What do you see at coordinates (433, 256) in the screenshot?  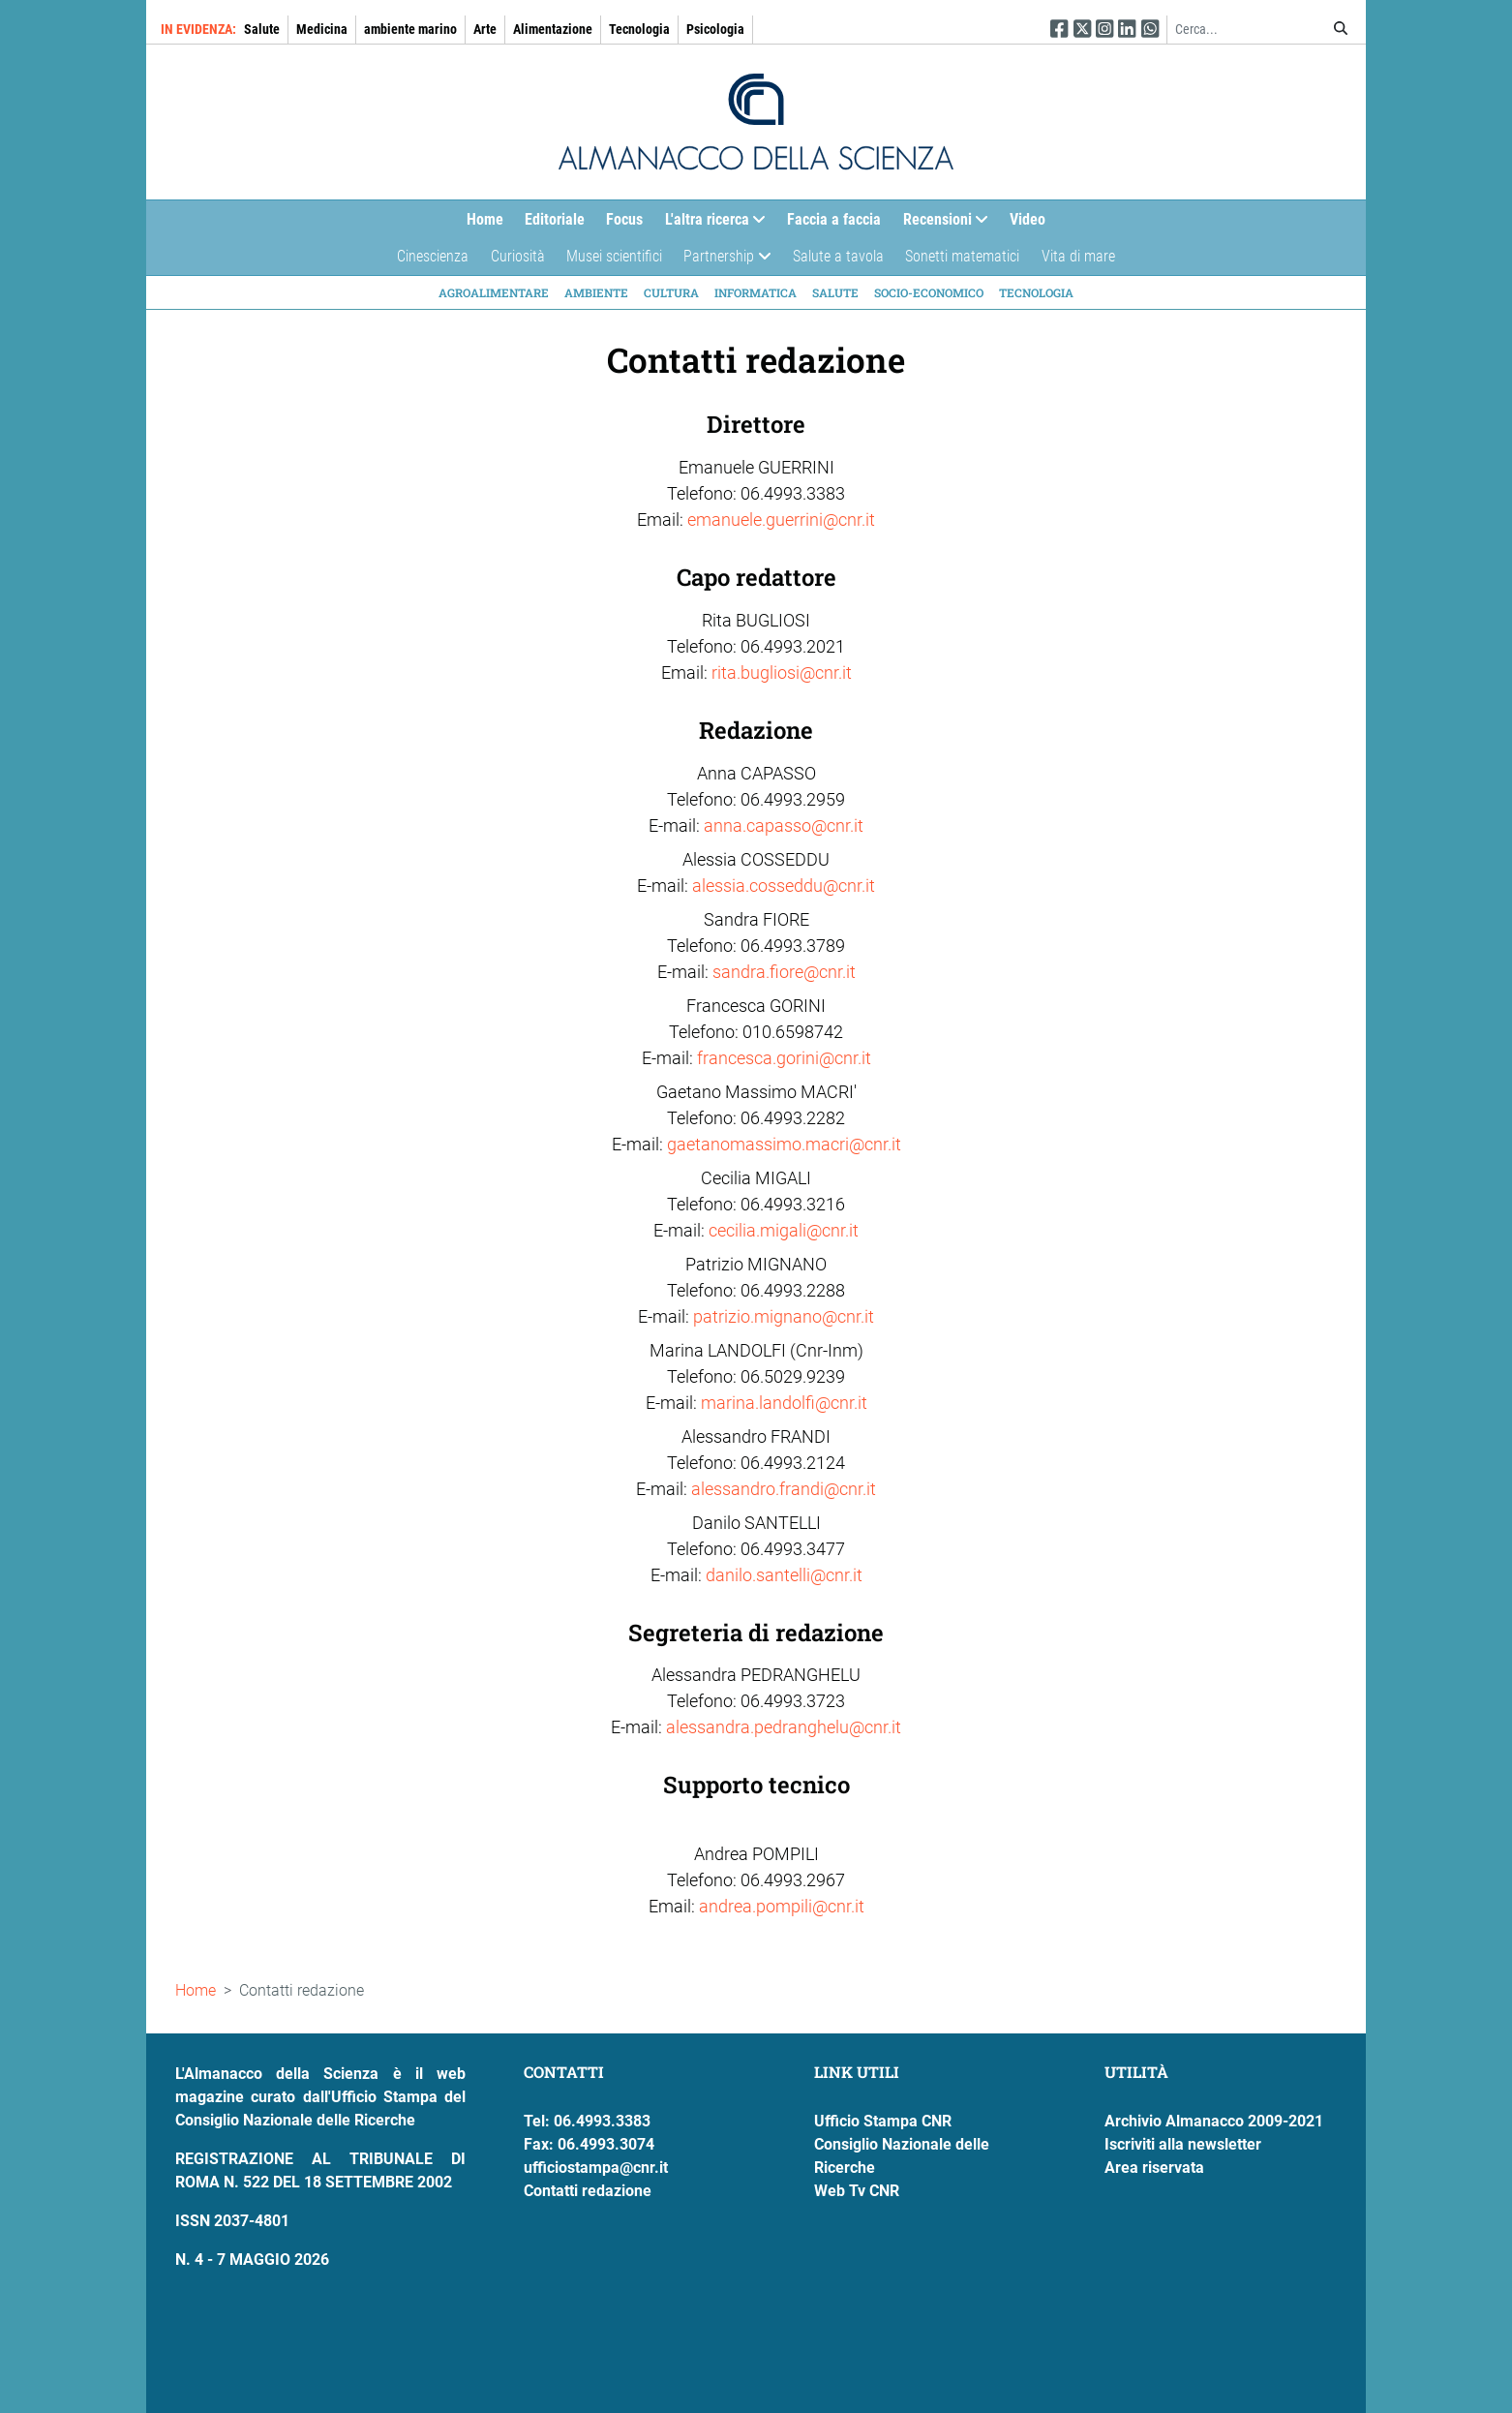 I see `Cinescienza` at bounding box center [433, 256].